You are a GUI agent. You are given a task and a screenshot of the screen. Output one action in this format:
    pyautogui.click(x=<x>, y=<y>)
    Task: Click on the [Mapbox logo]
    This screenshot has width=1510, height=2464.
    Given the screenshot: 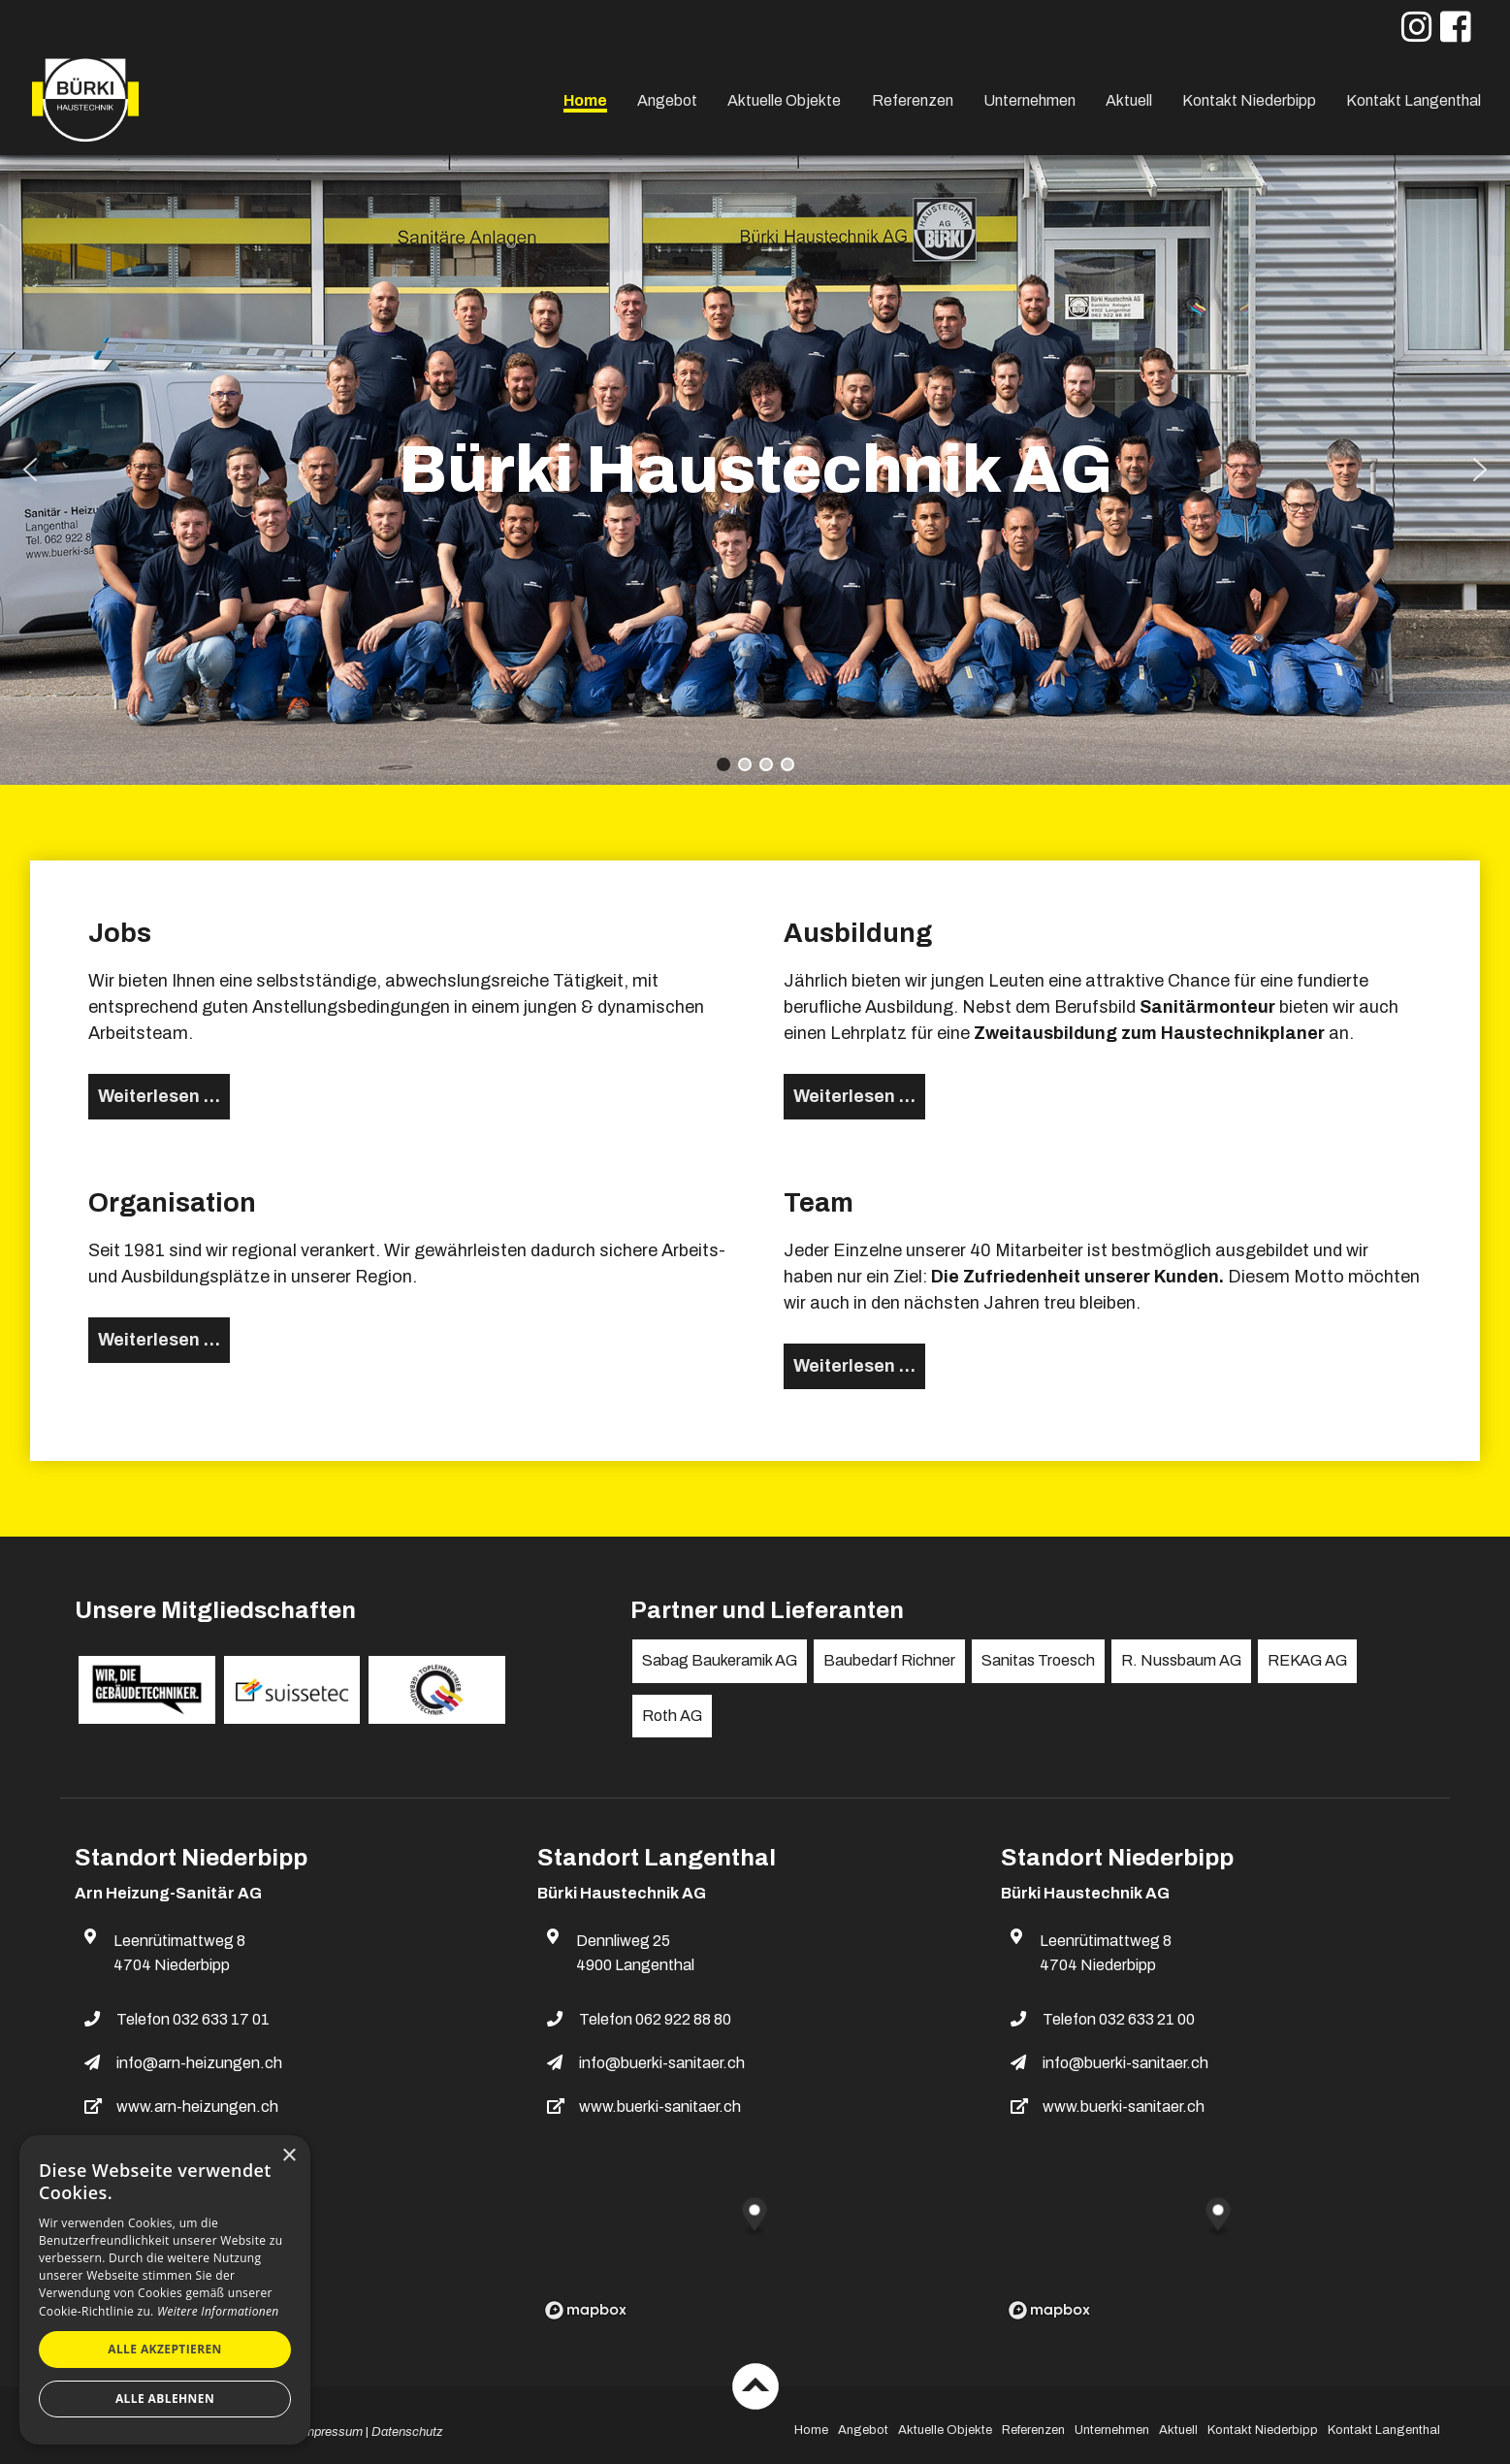 What is the action you would take?
    pyautogui.click(x=585, y=2310)
    